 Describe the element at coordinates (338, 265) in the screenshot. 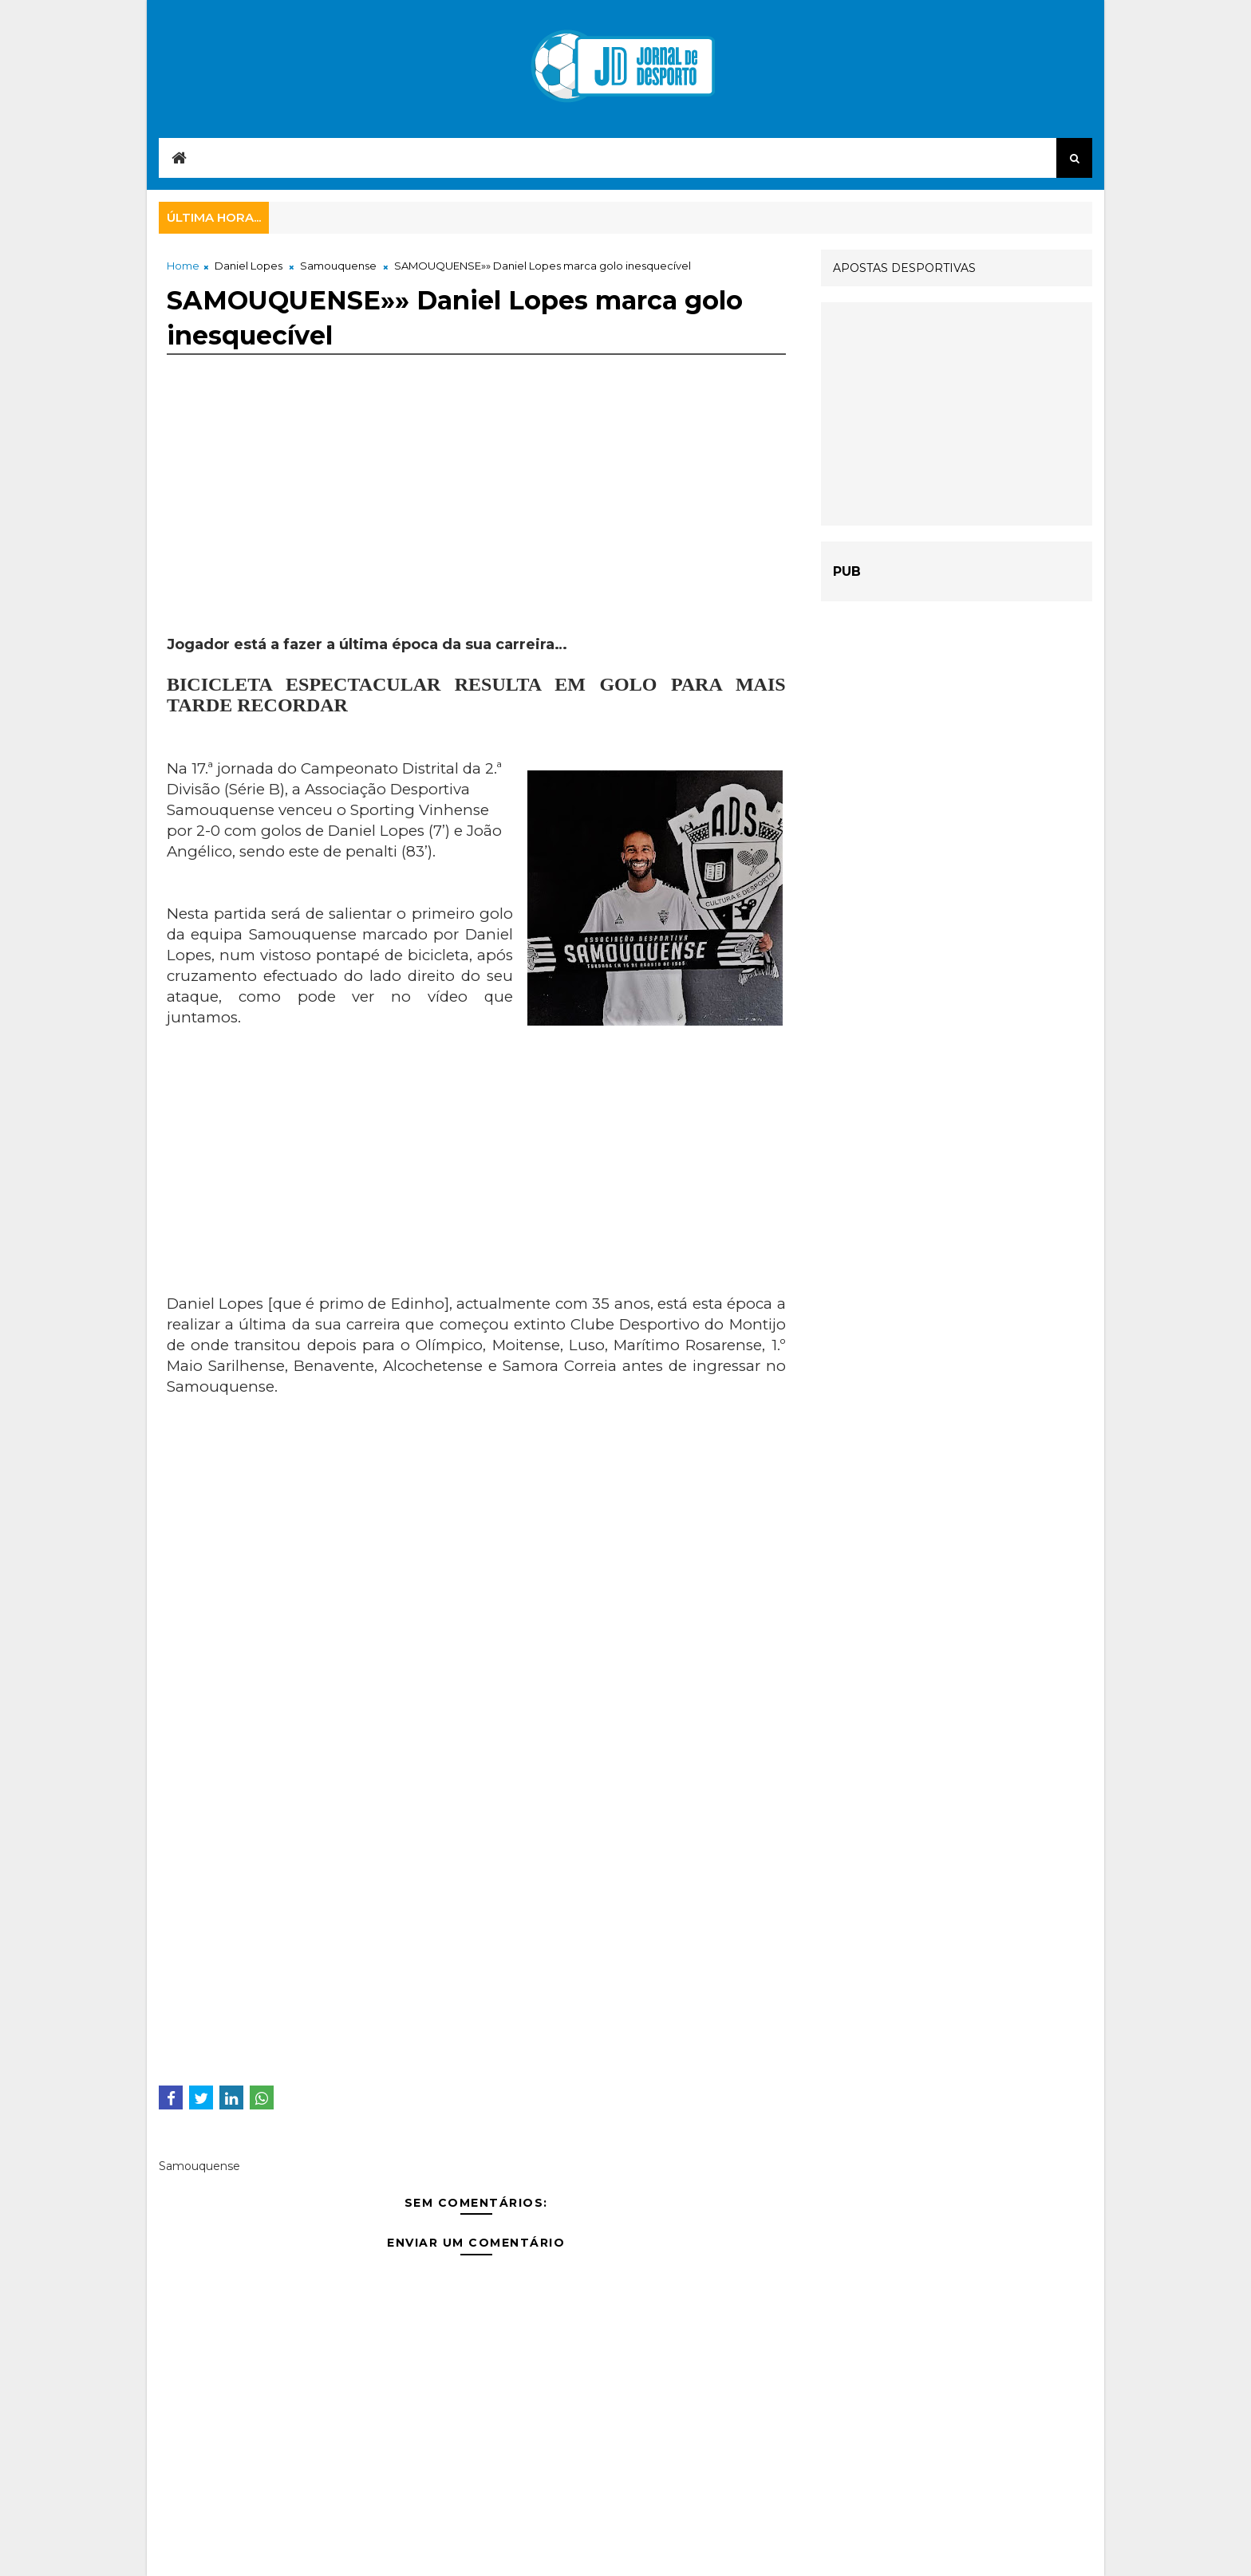

I see `Samouquense` at that location.